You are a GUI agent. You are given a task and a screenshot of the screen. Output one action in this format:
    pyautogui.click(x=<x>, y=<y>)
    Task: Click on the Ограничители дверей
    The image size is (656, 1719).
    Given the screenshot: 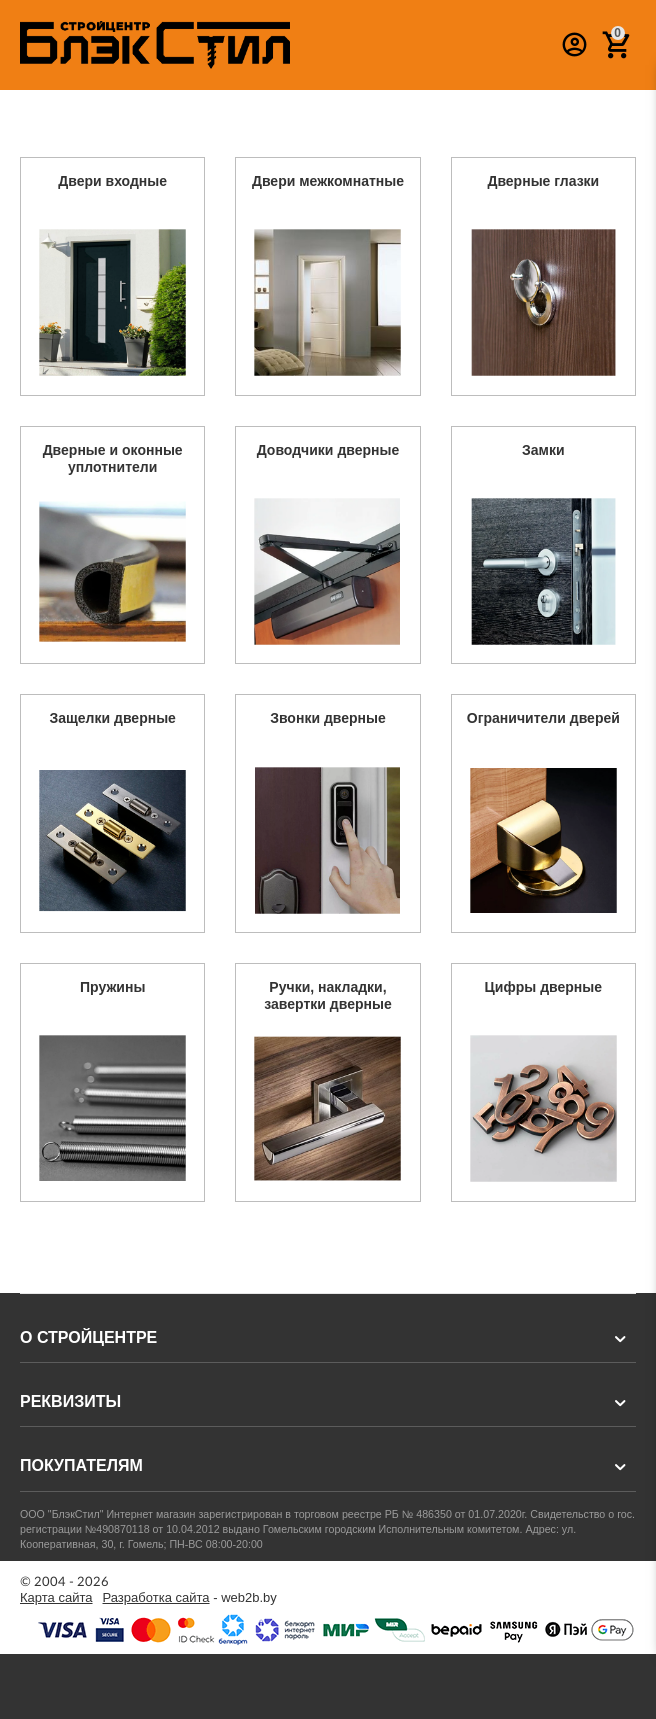 What is the action you would take?
    pyautogui.click(x=543, y=718)
    